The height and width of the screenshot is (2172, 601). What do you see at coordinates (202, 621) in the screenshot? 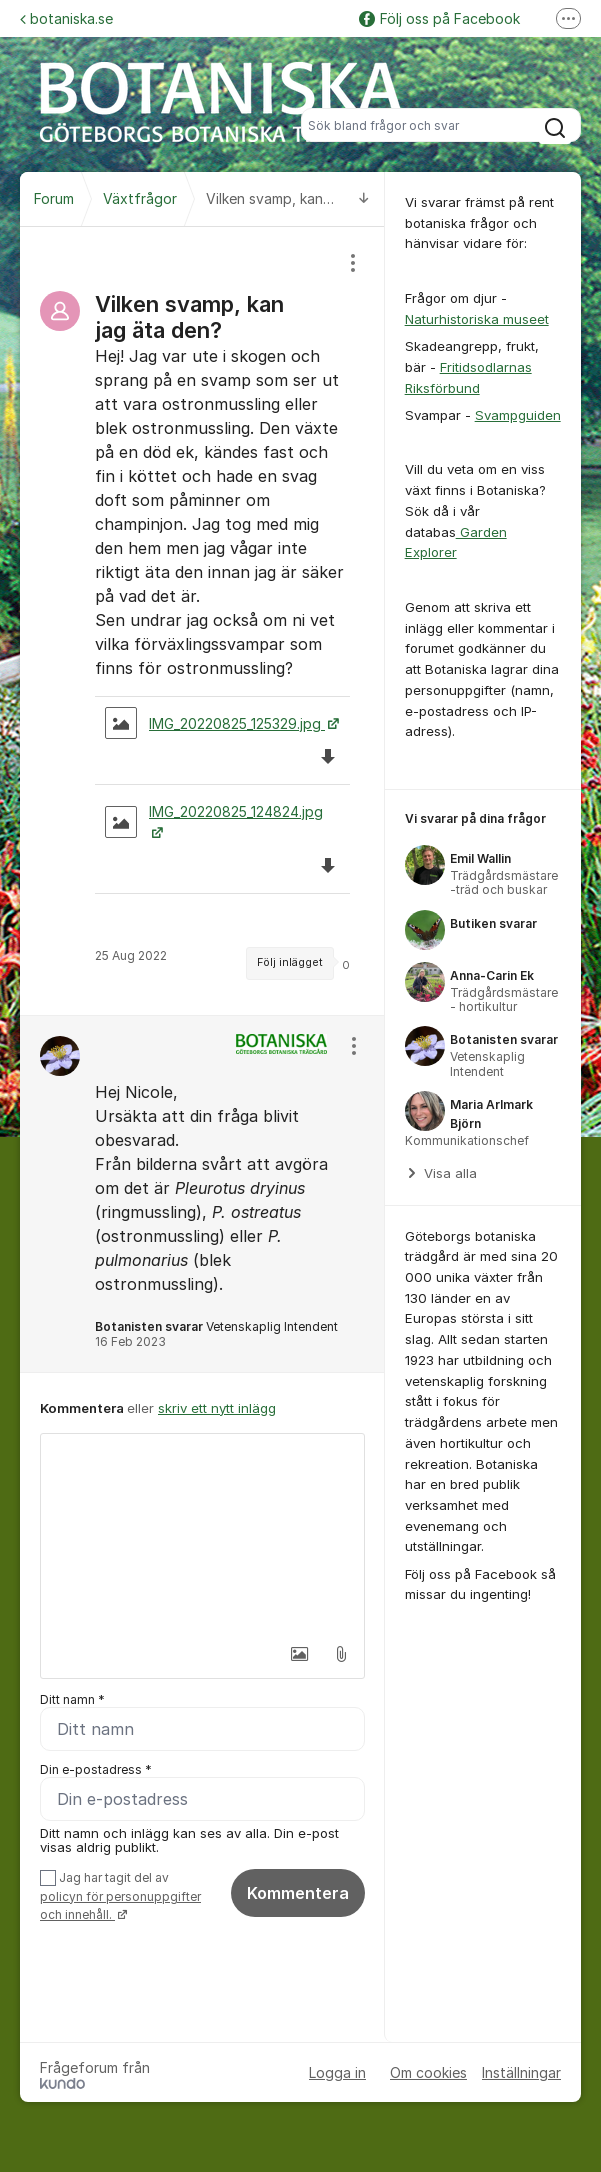
I see `[region]` at bounding box center [202, 621].